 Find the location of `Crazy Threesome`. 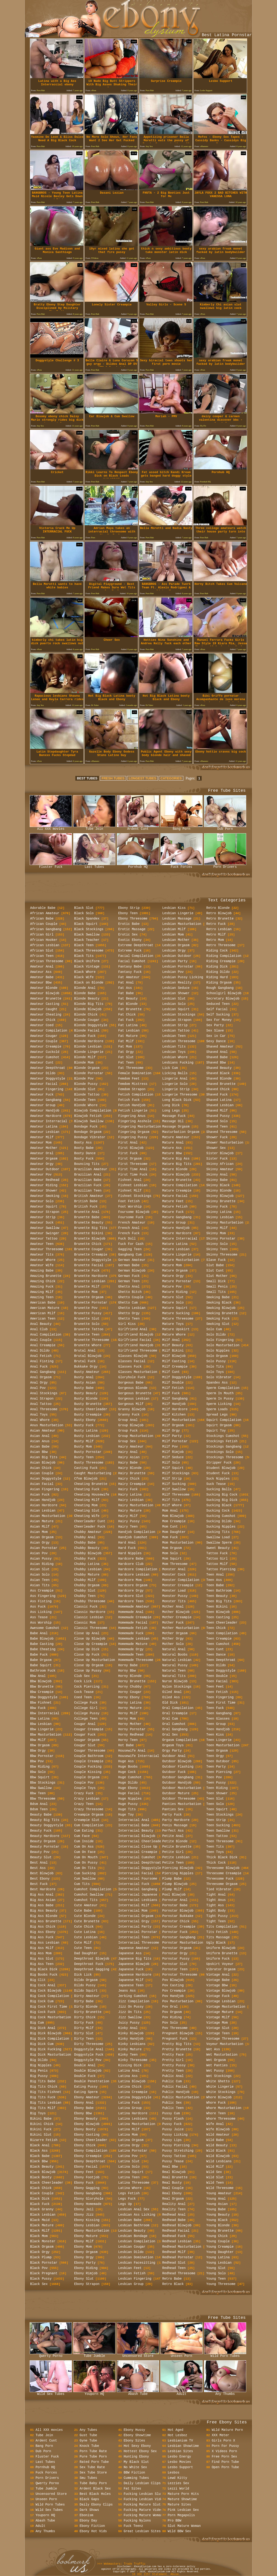

Crazy Threesome is located at coordinates (88, 1809).